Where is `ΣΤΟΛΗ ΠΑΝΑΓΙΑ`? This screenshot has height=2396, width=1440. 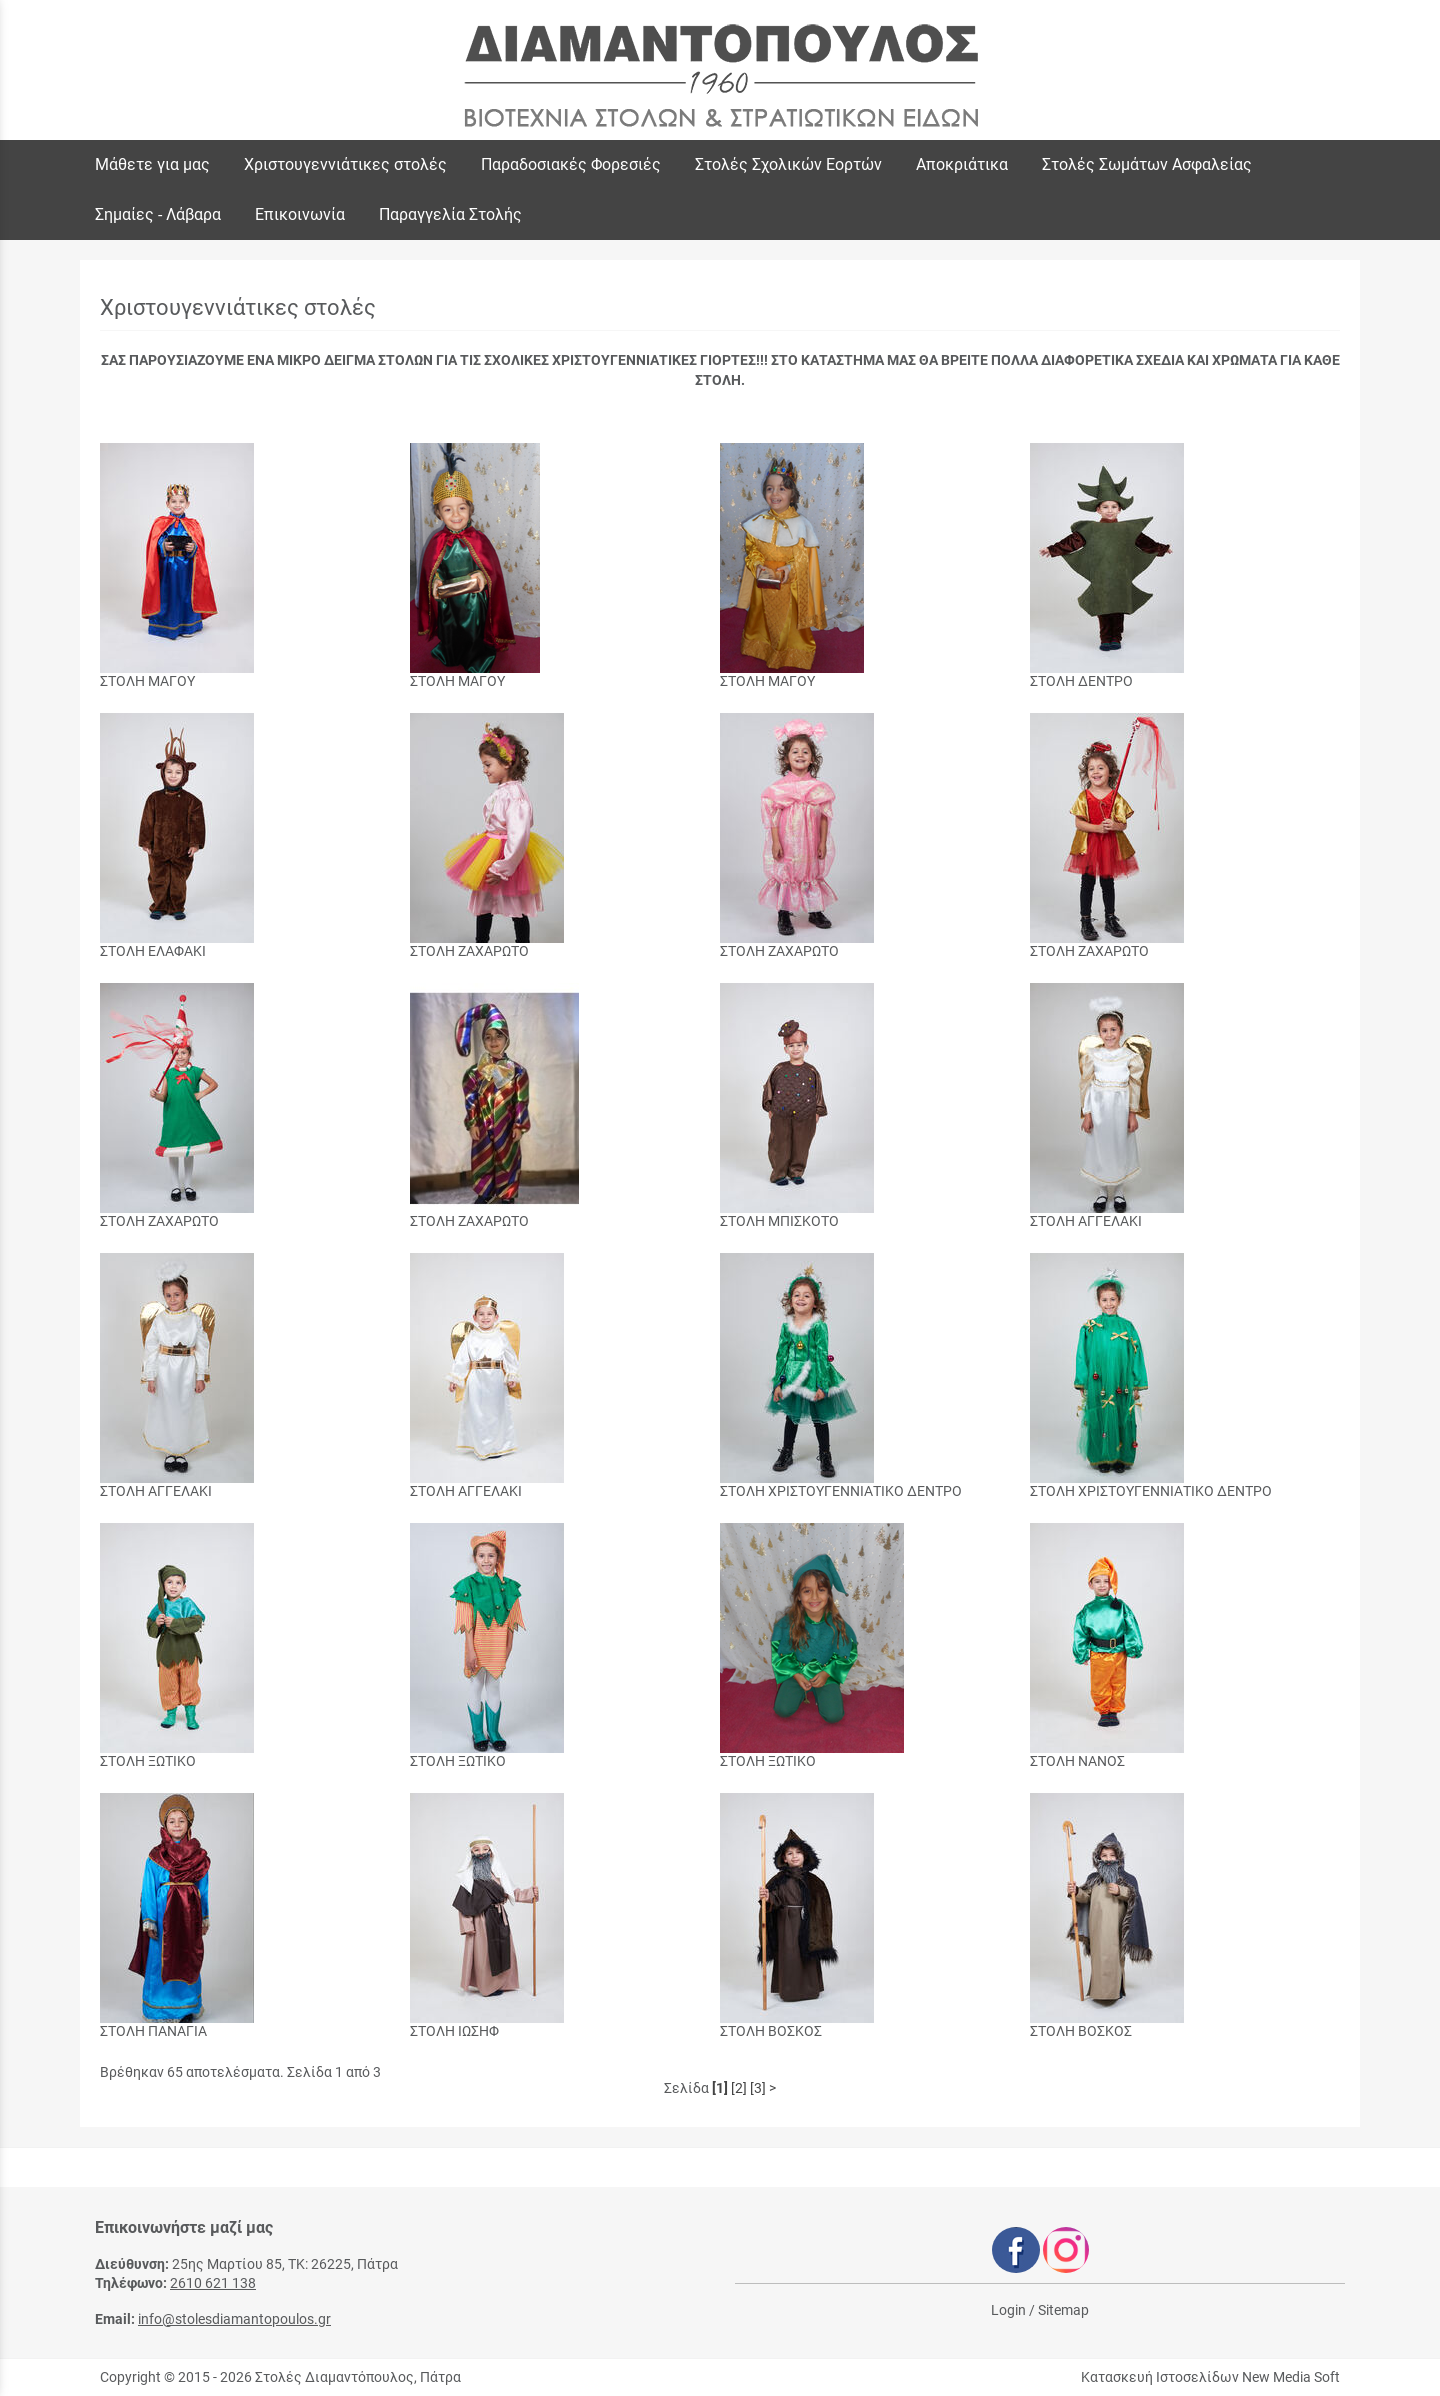 ΣΤΟΛΗ ΠΑΝΑΓΙΑ is located at coordinates (153, 2031).